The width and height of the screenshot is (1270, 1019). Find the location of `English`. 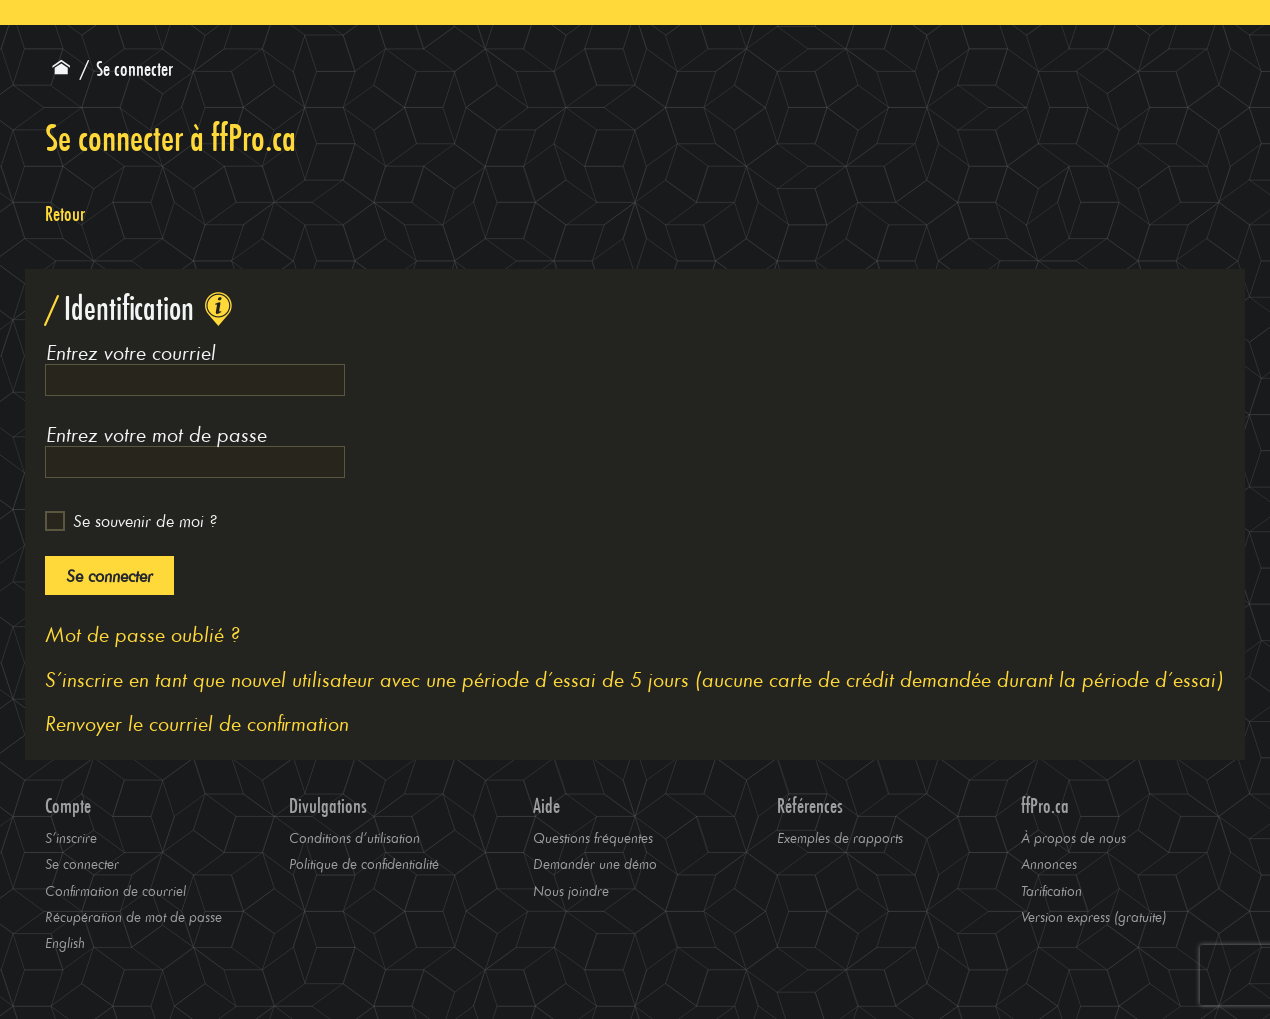

English is located at coordinates (65, 942).